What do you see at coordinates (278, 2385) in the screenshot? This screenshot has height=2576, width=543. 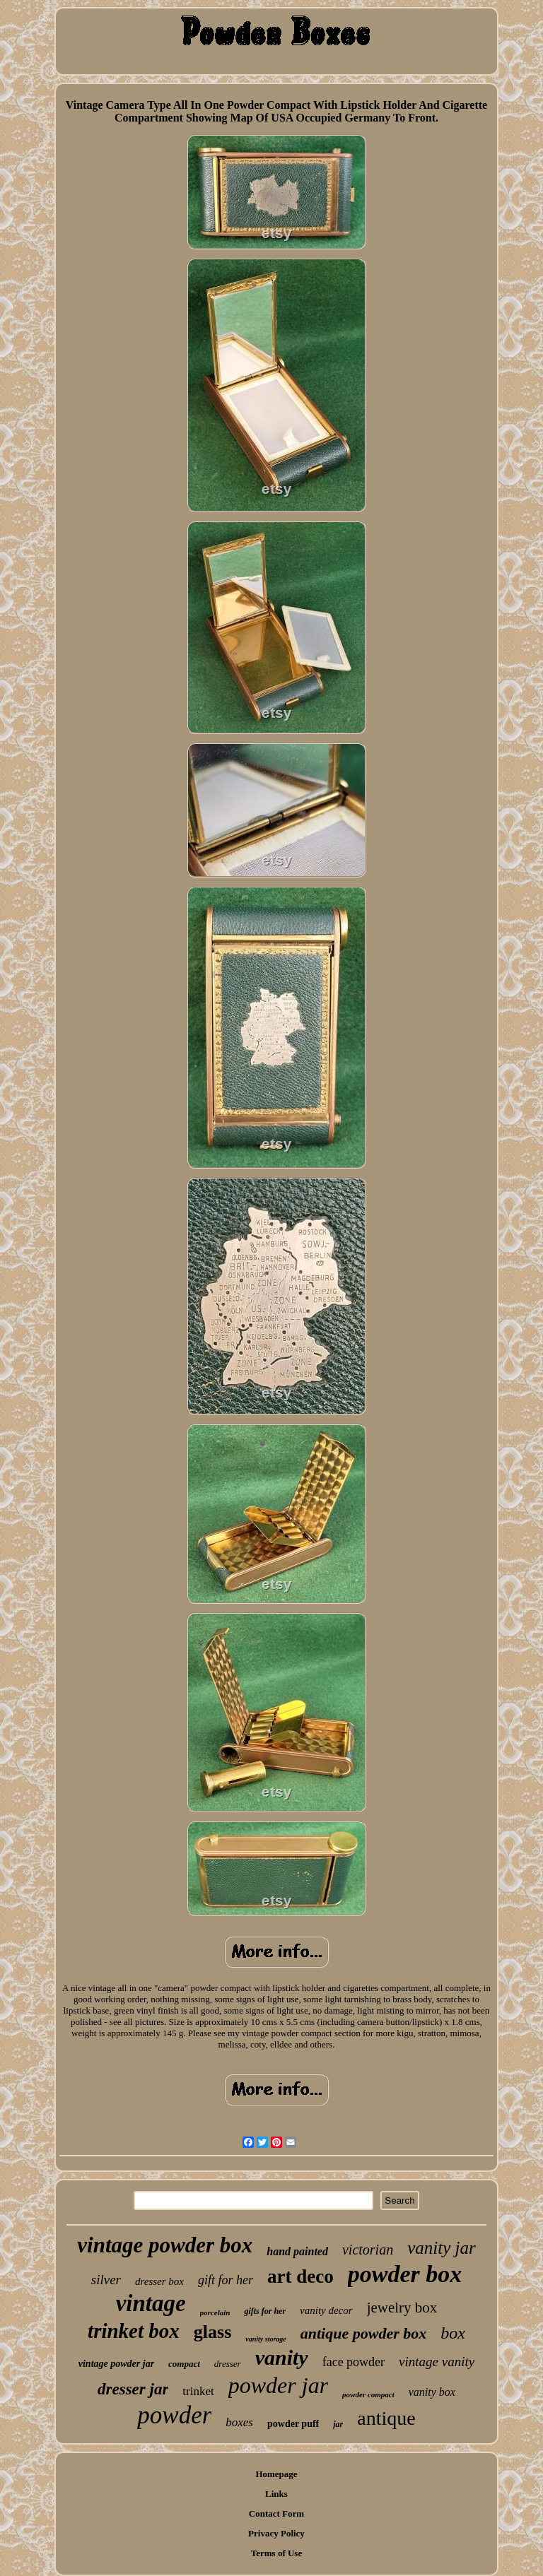 I see `powder jar` at bounding box center [278, 2385].